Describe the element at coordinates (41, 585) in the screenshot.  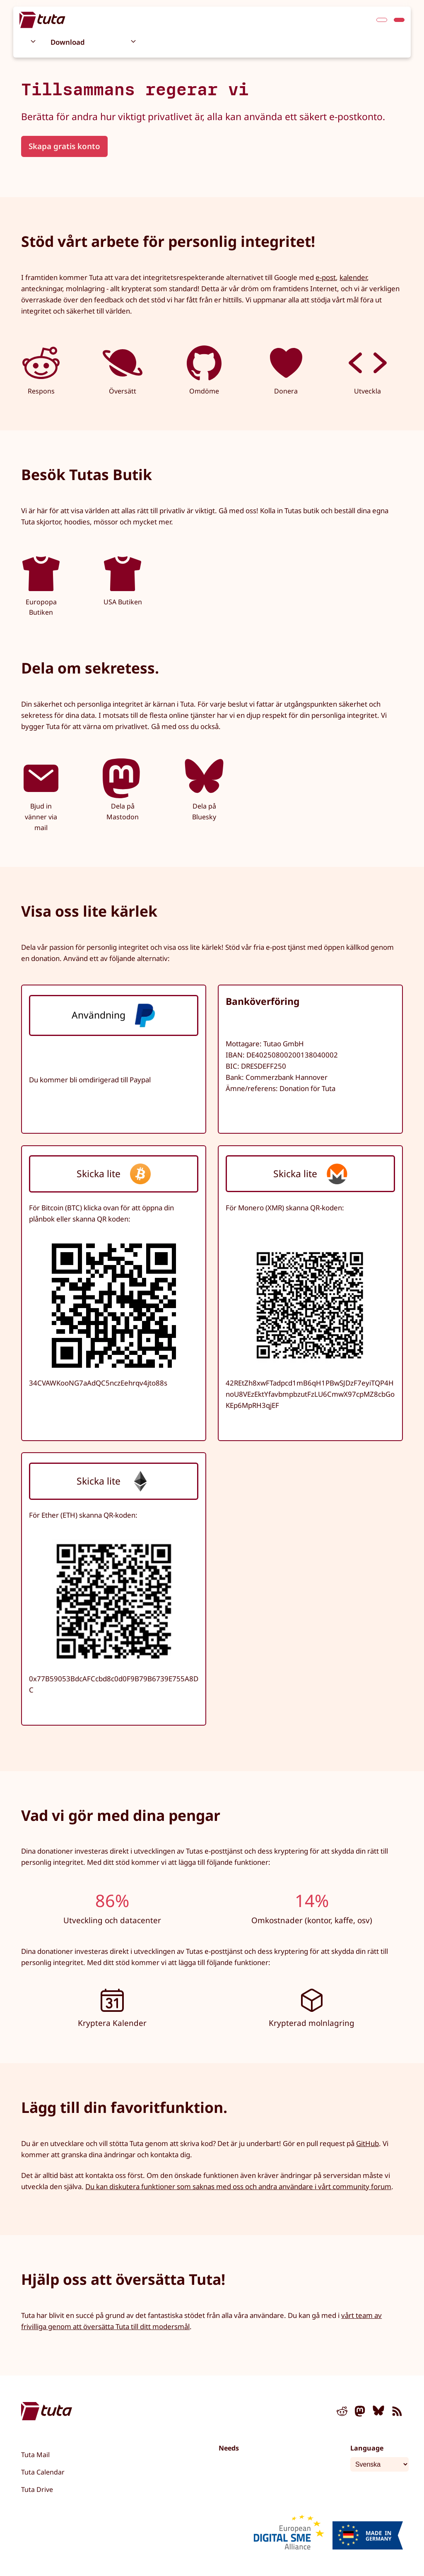
I see `Europopa Butiken` at that location.